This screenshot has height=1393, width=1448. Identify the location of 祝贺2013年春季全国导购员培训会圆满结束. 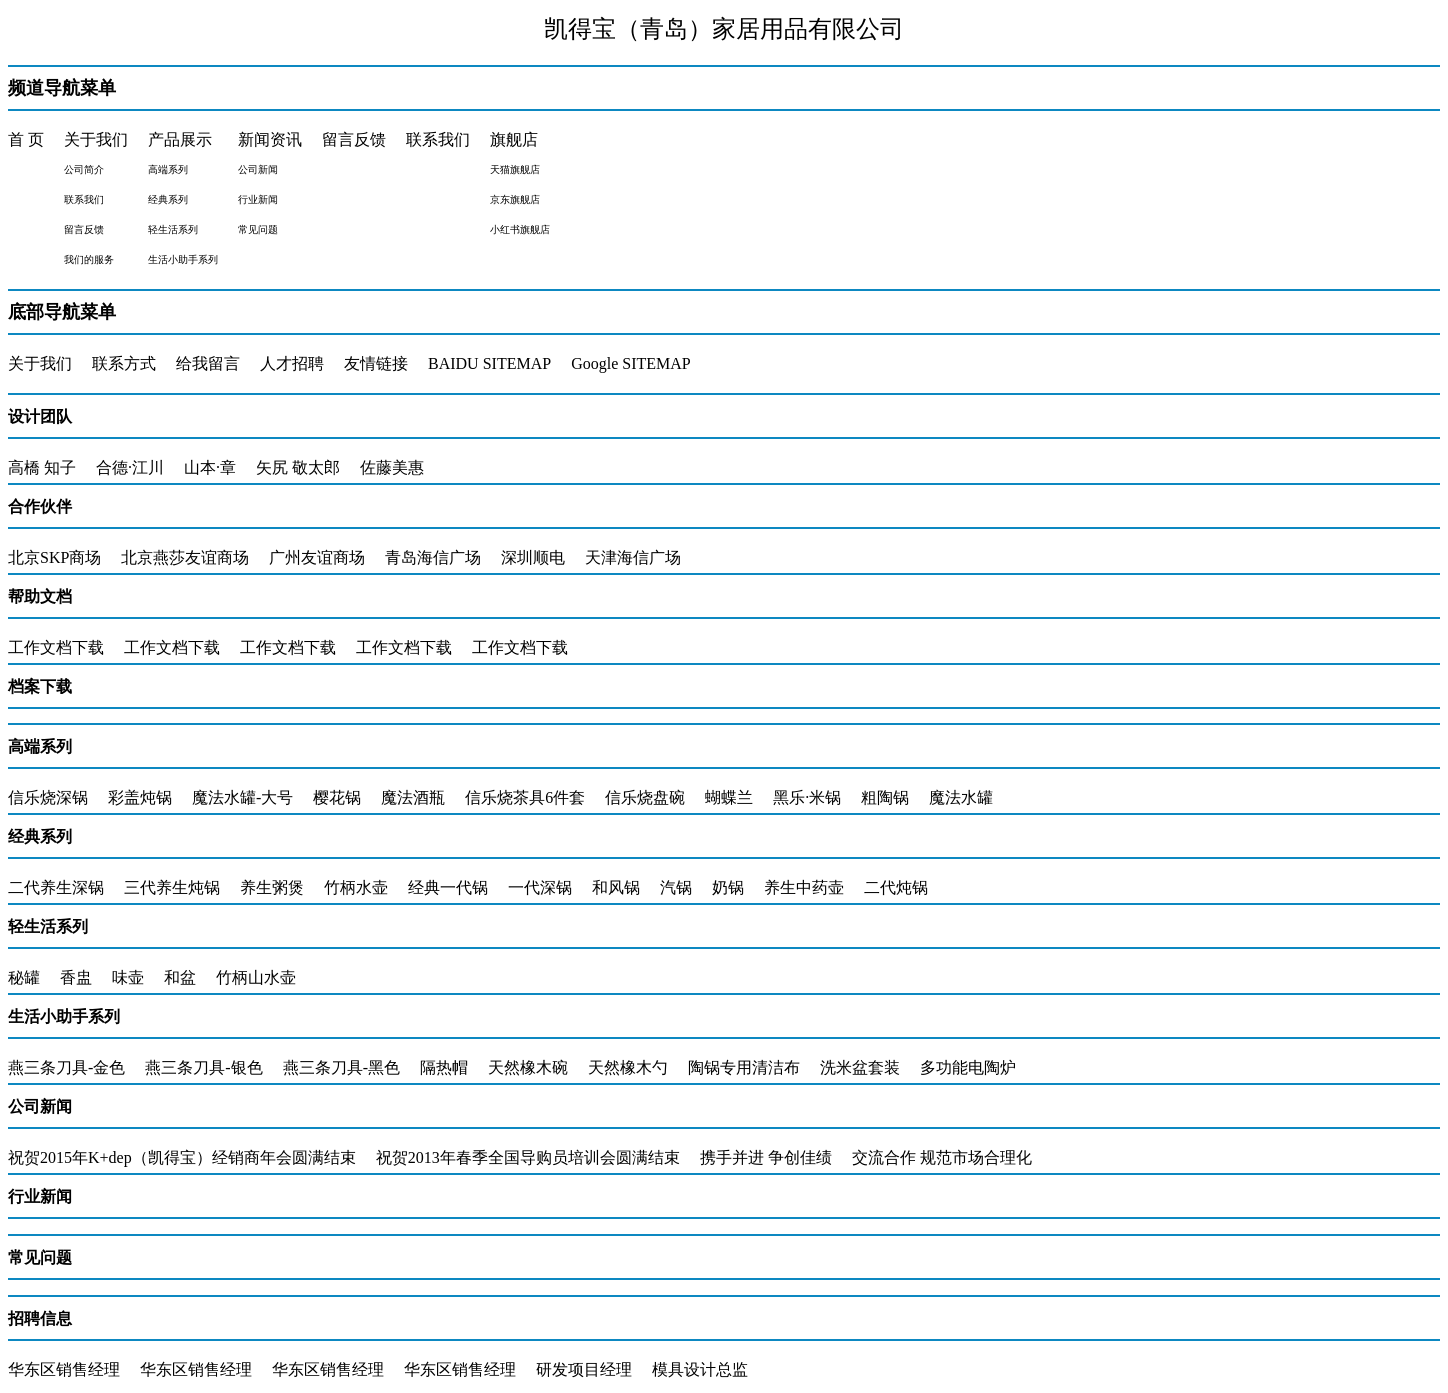
(528, 1157).